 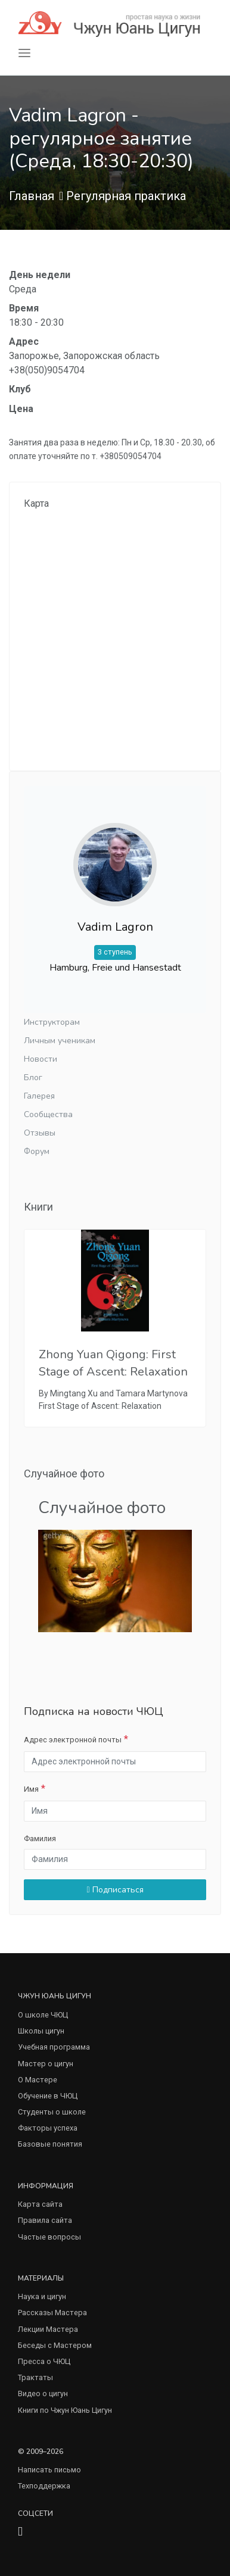 I want to click on Обучение в ЧЮЦ, so click(x=47, y=2095).